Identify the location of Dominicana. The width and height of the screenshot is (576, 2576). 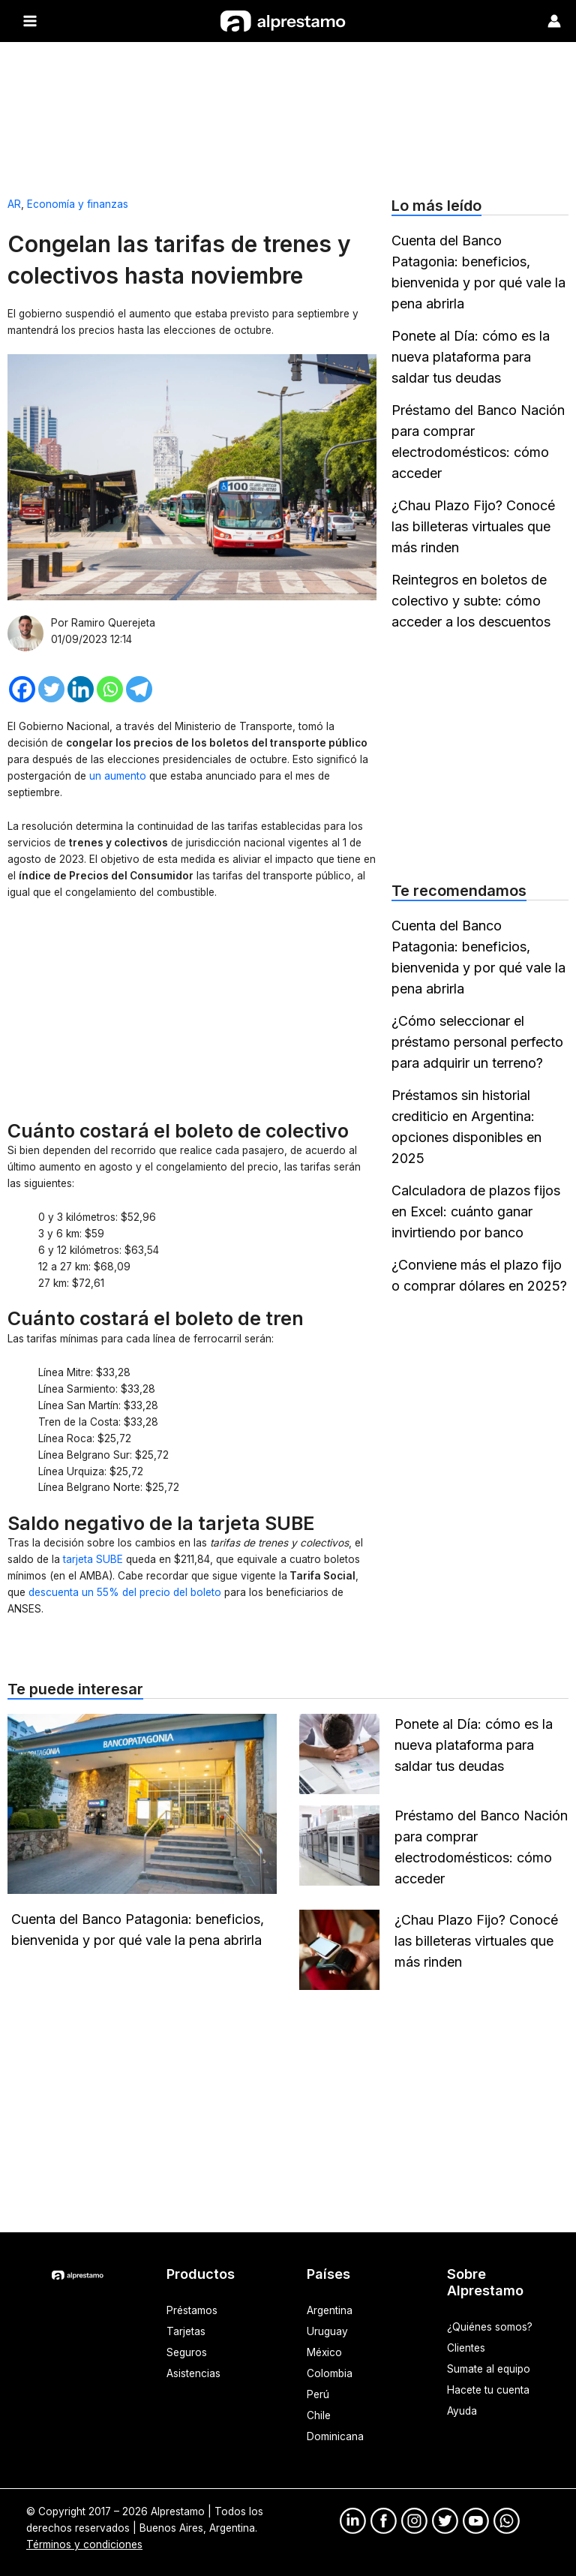
(335, 2436).